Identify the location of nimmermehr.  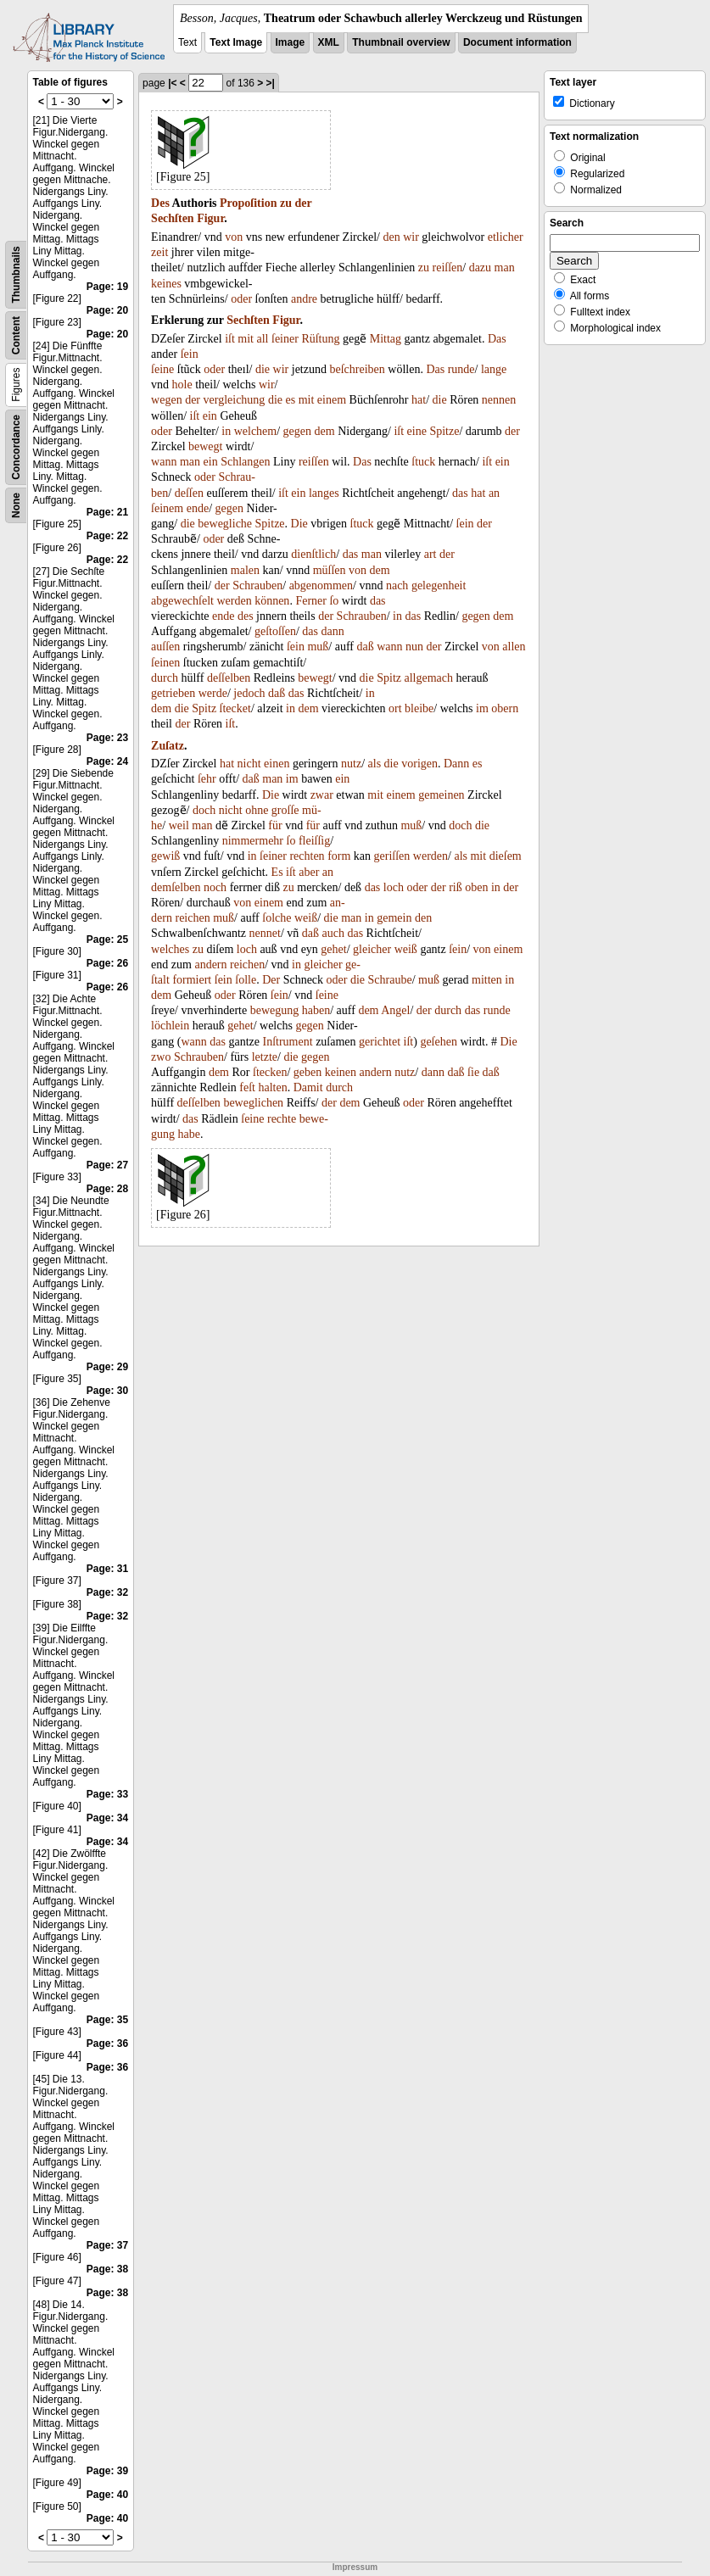
(252, 840).